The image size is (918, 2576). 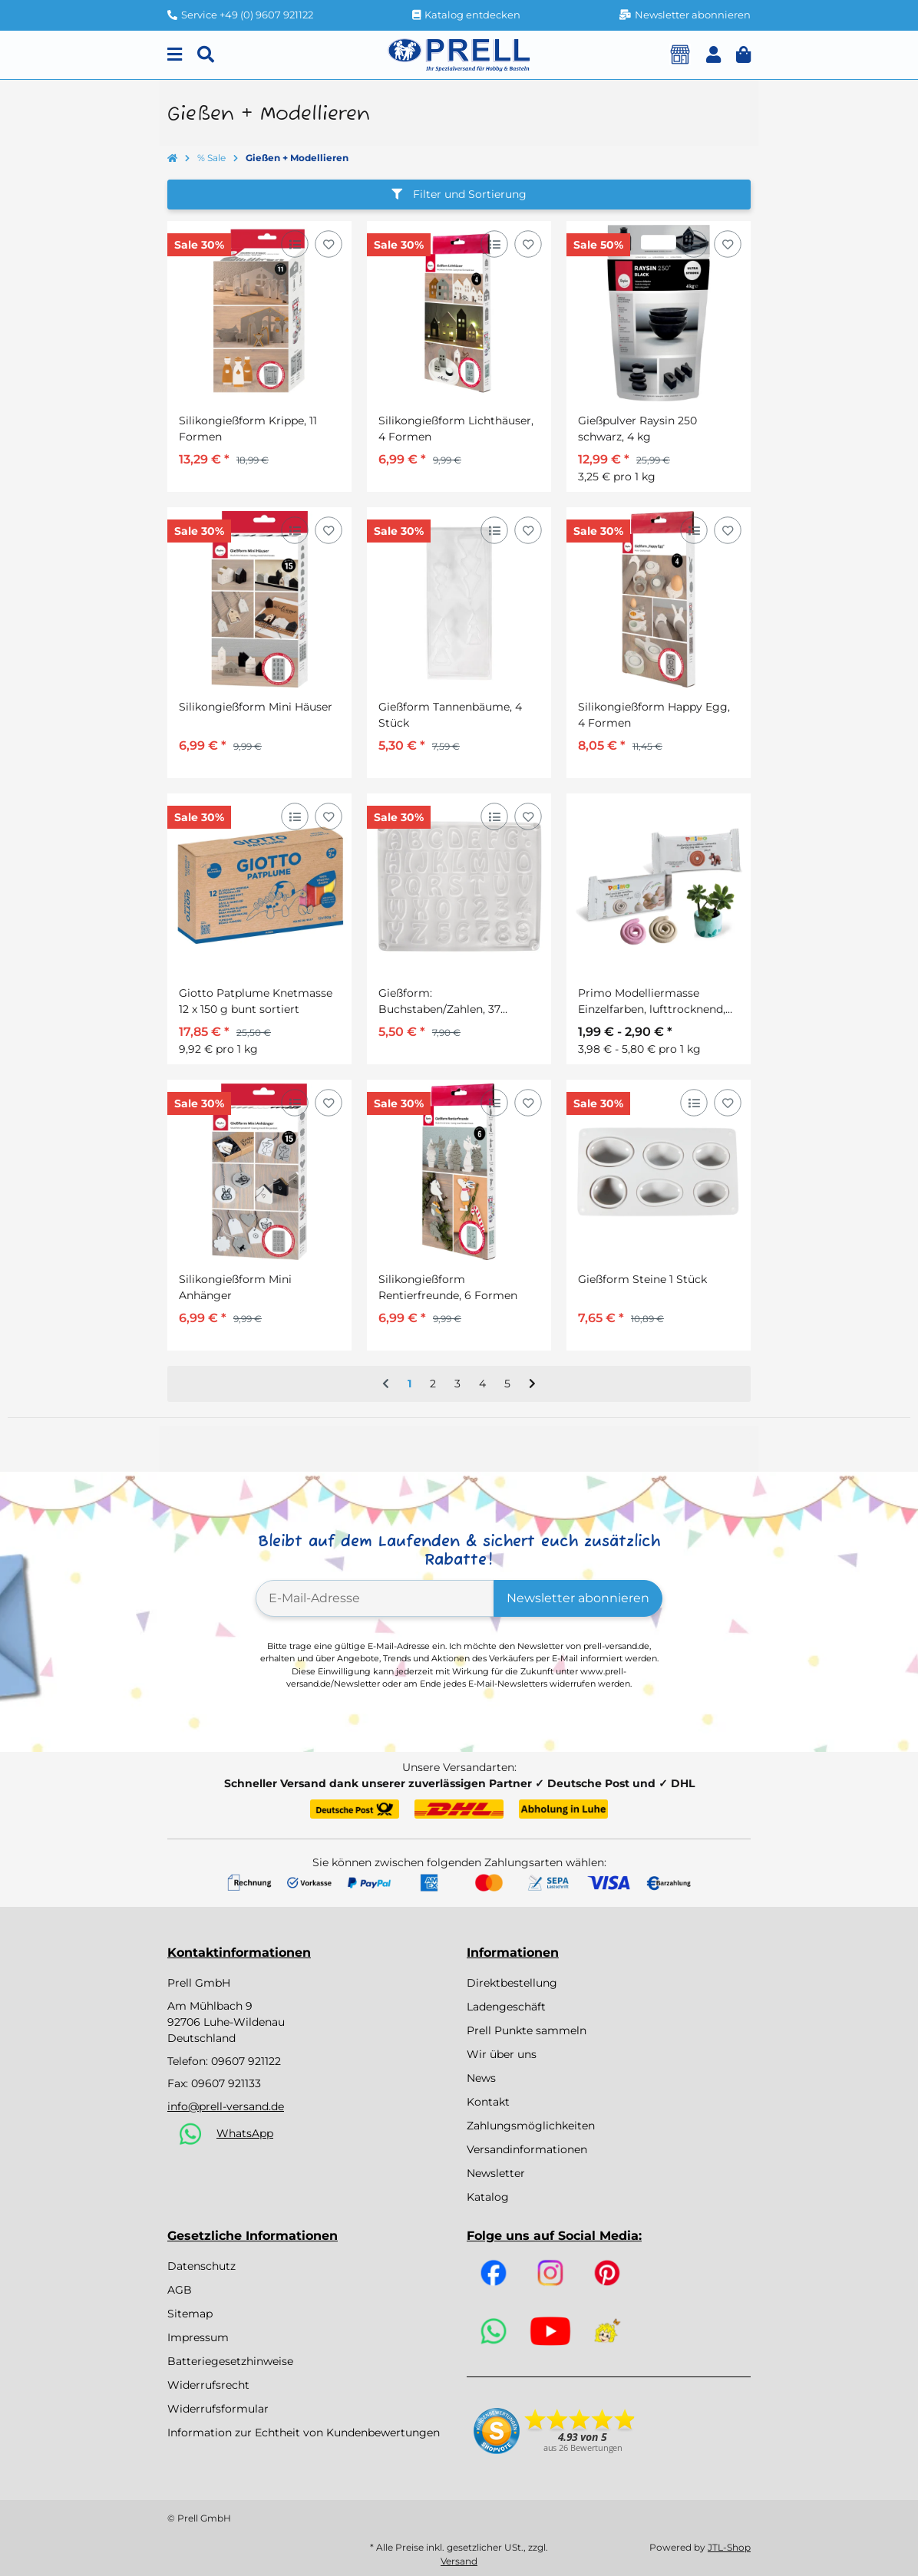 I want to click on Impressum, so click(x=198, y=2337).